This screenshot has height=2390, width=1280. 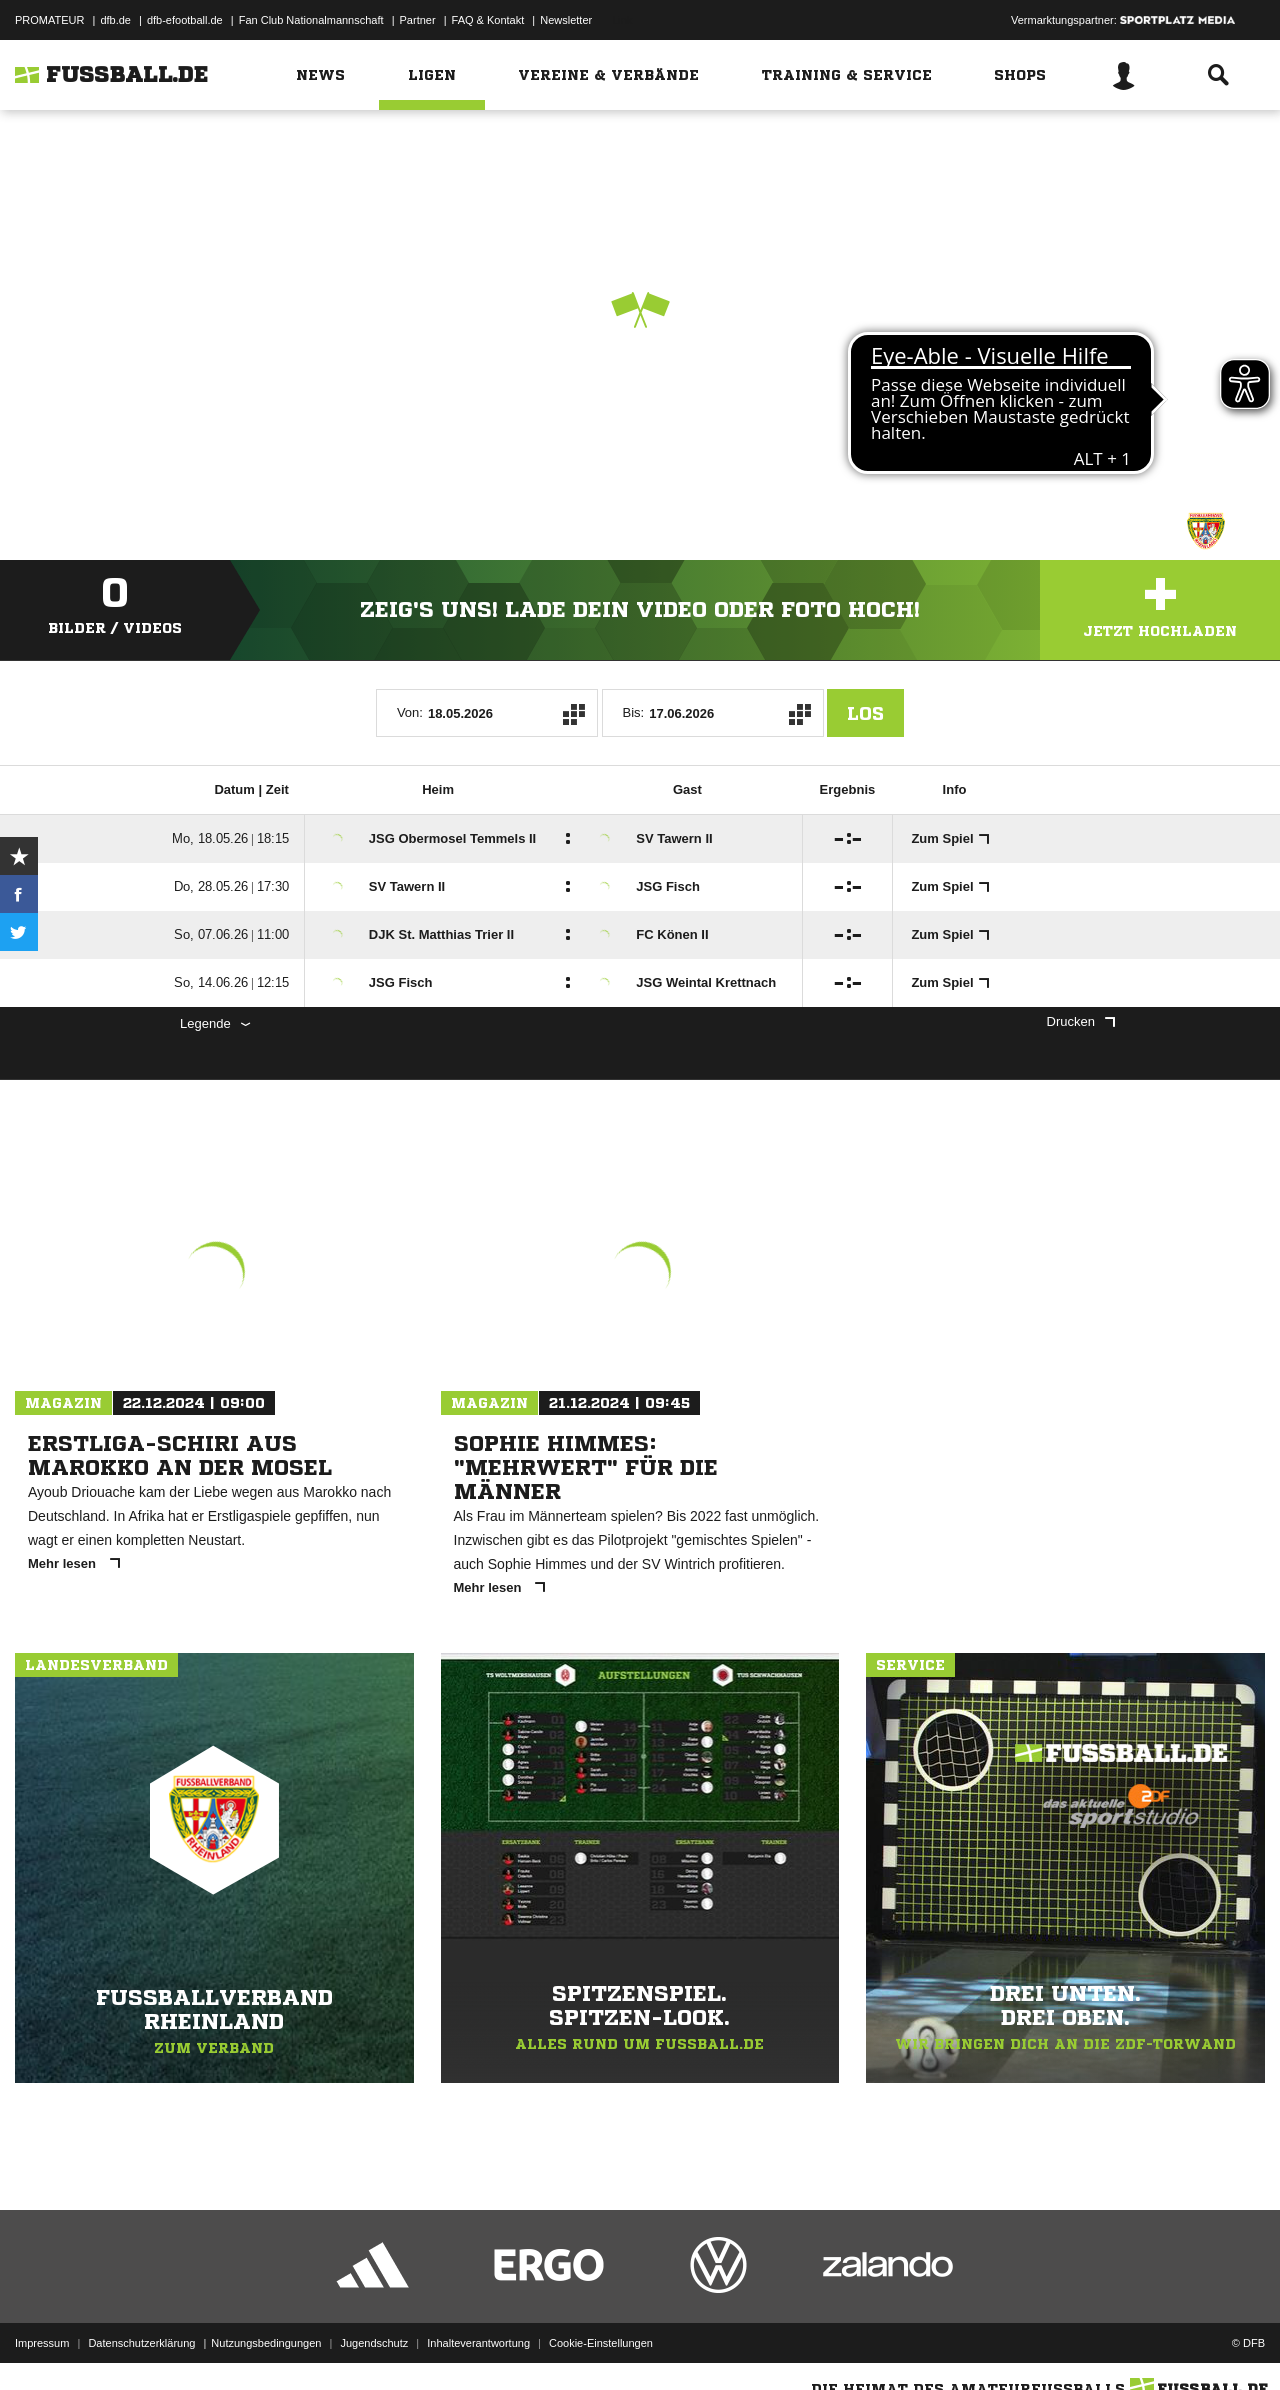 What do you see at coordinates (1081, 1021) in the screenshot?
I see `Drucken` at bounding box center [1081, 1021].